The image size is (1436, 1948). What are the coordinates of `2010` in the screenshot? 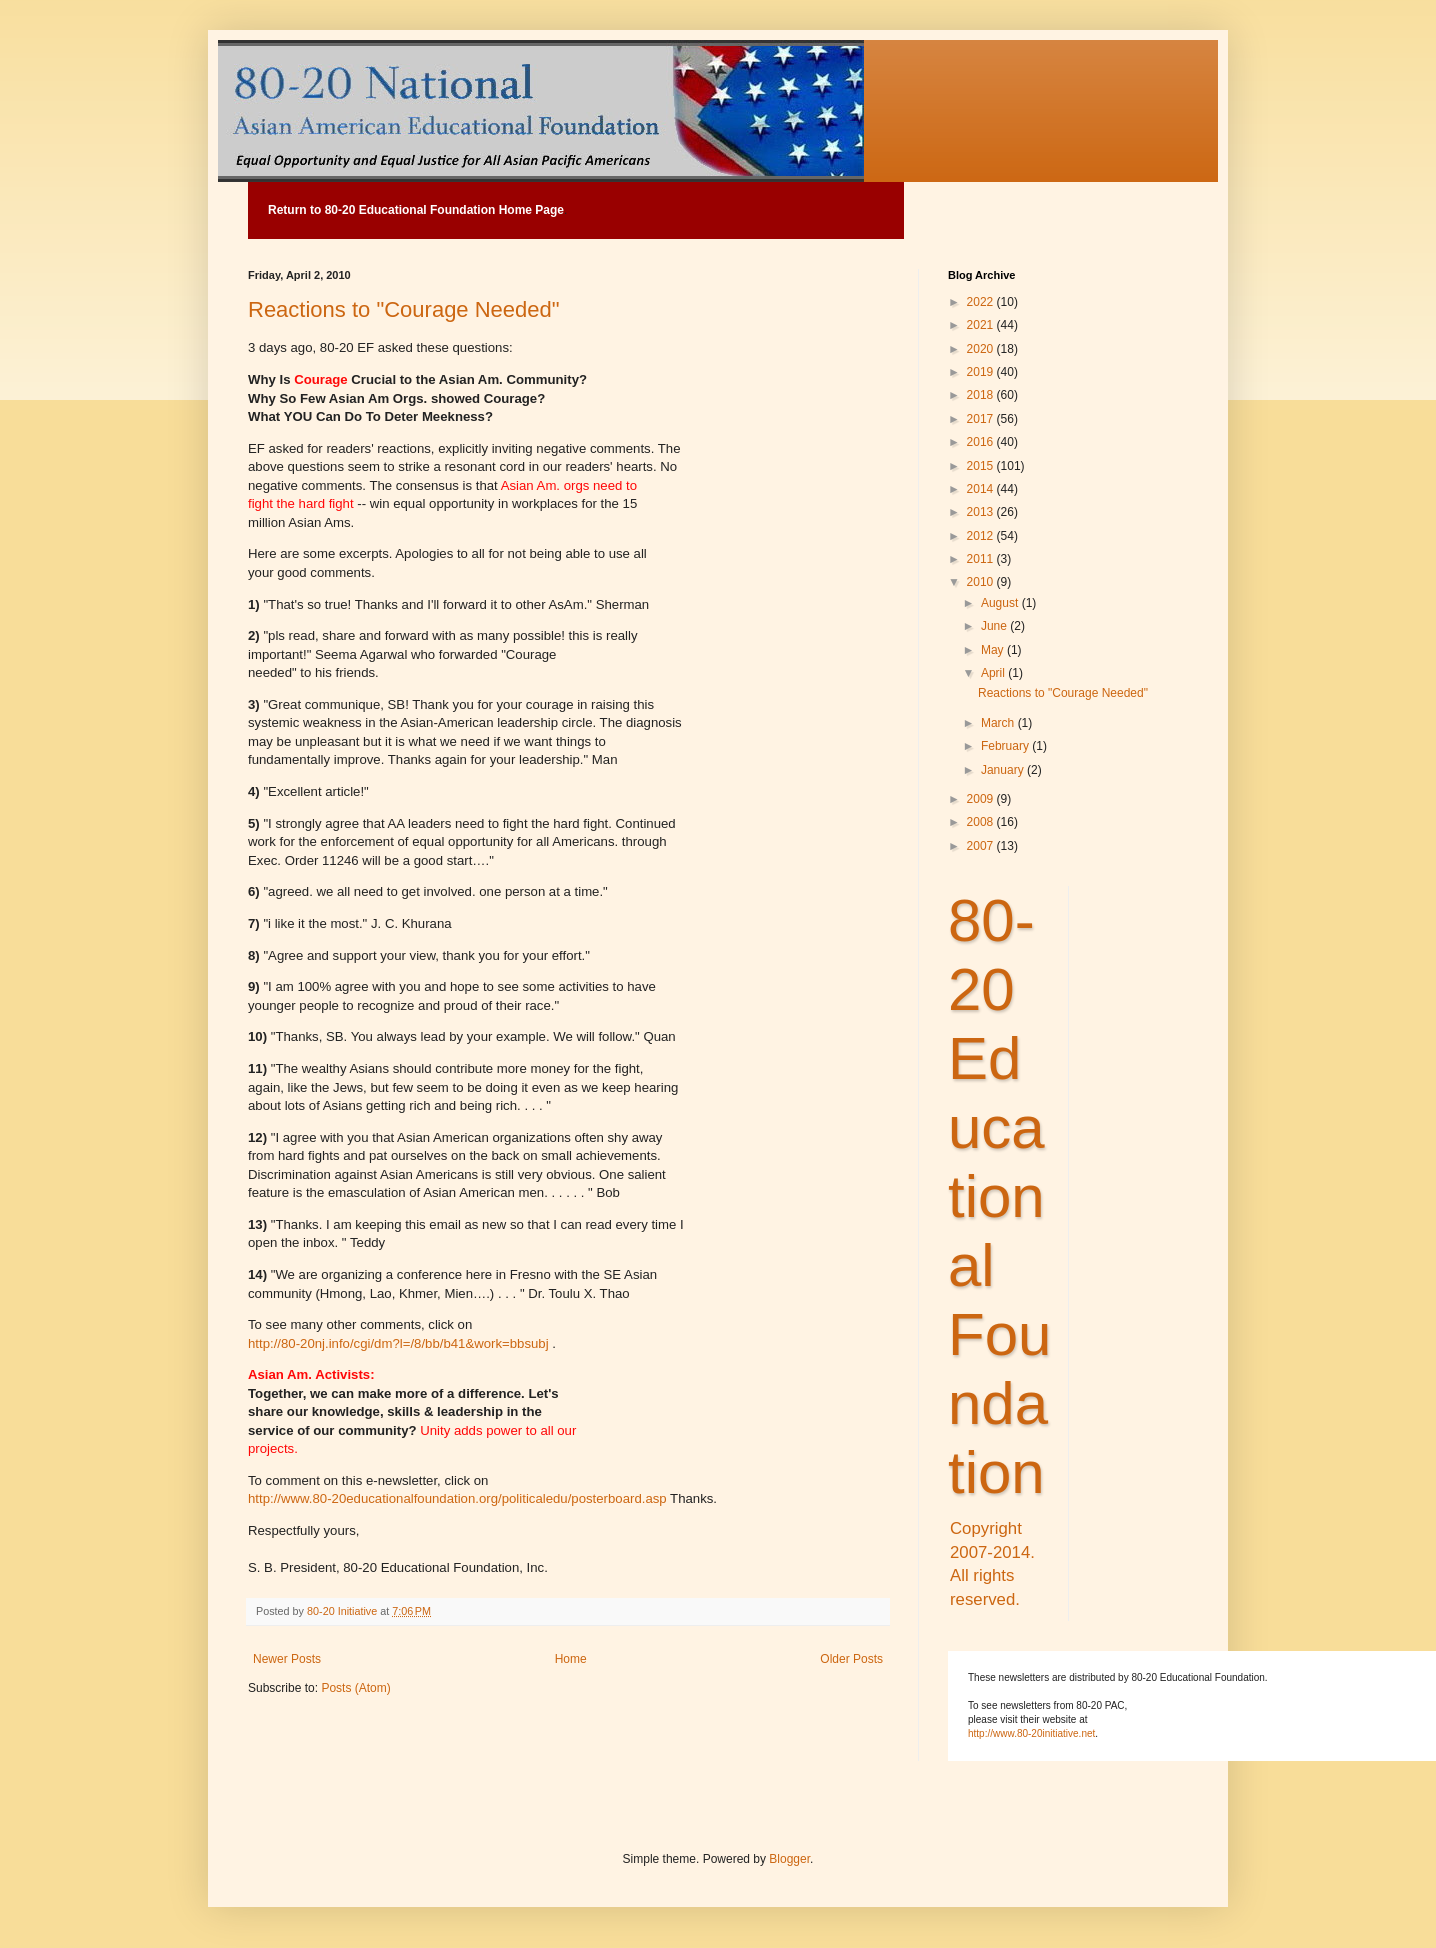 It's located at (982, 582).